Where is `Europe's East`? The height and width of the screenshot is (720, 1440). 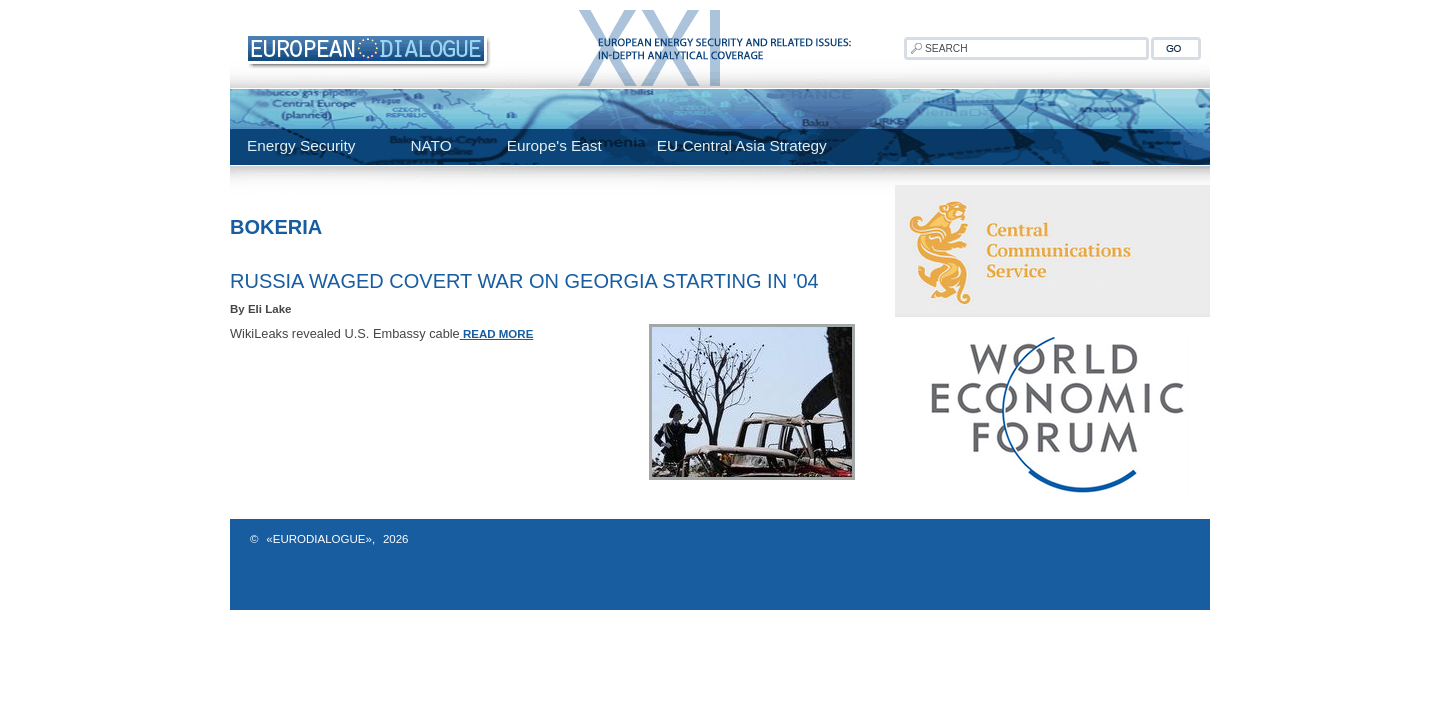
Europe's East is located at coordinates (554, 145).